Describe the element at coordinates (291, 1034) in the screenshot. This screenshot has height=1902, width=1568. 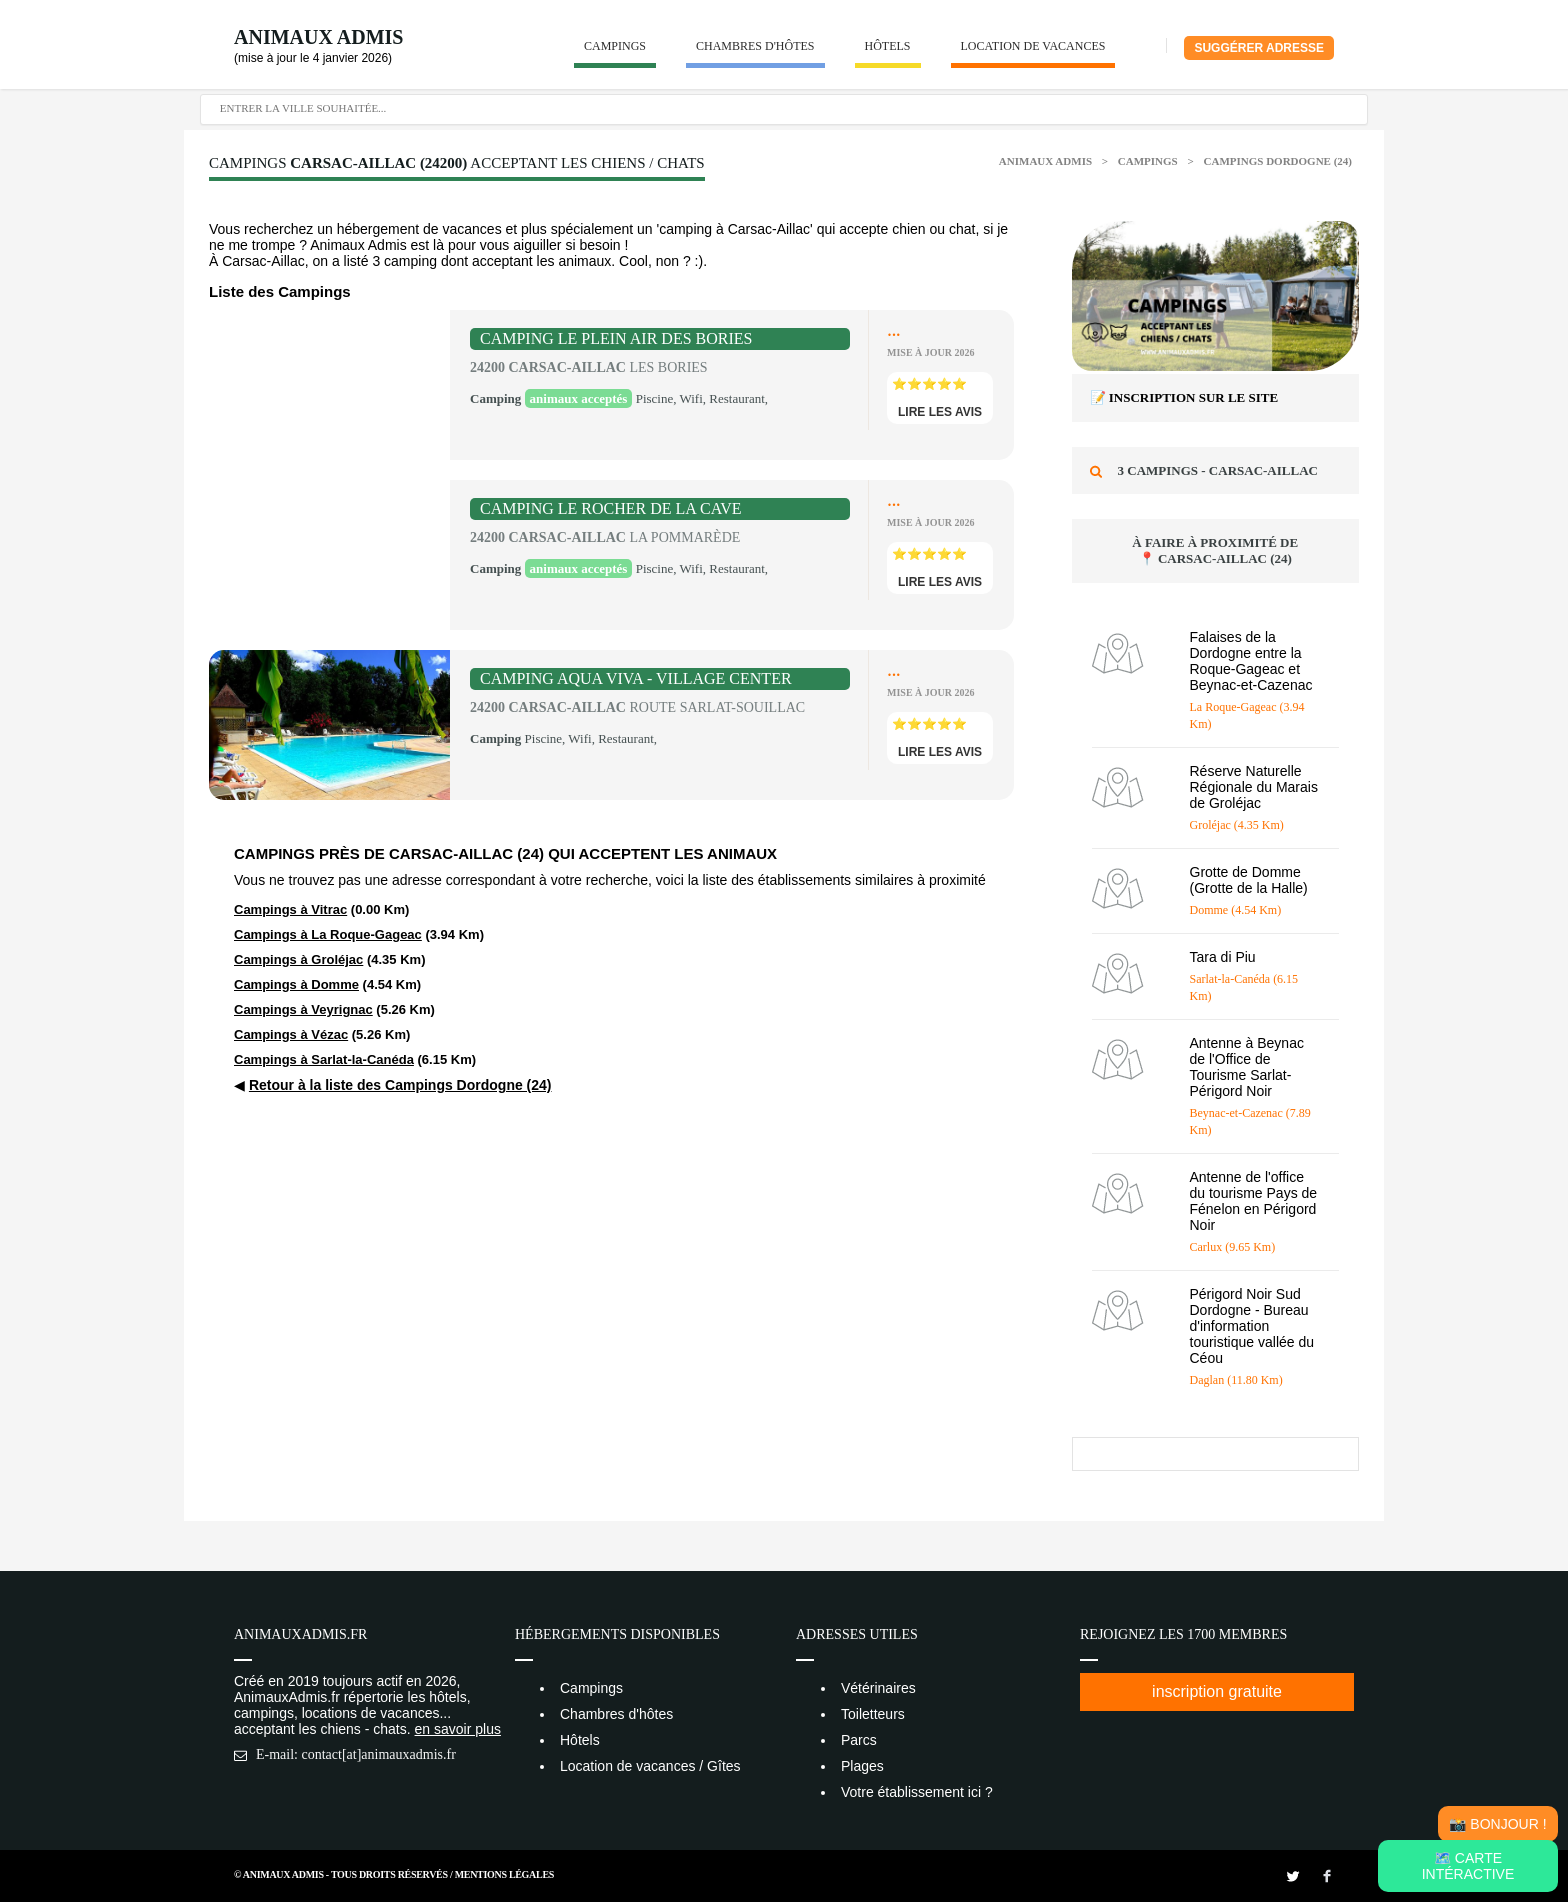
I see `Campings à Vézac` at that location.